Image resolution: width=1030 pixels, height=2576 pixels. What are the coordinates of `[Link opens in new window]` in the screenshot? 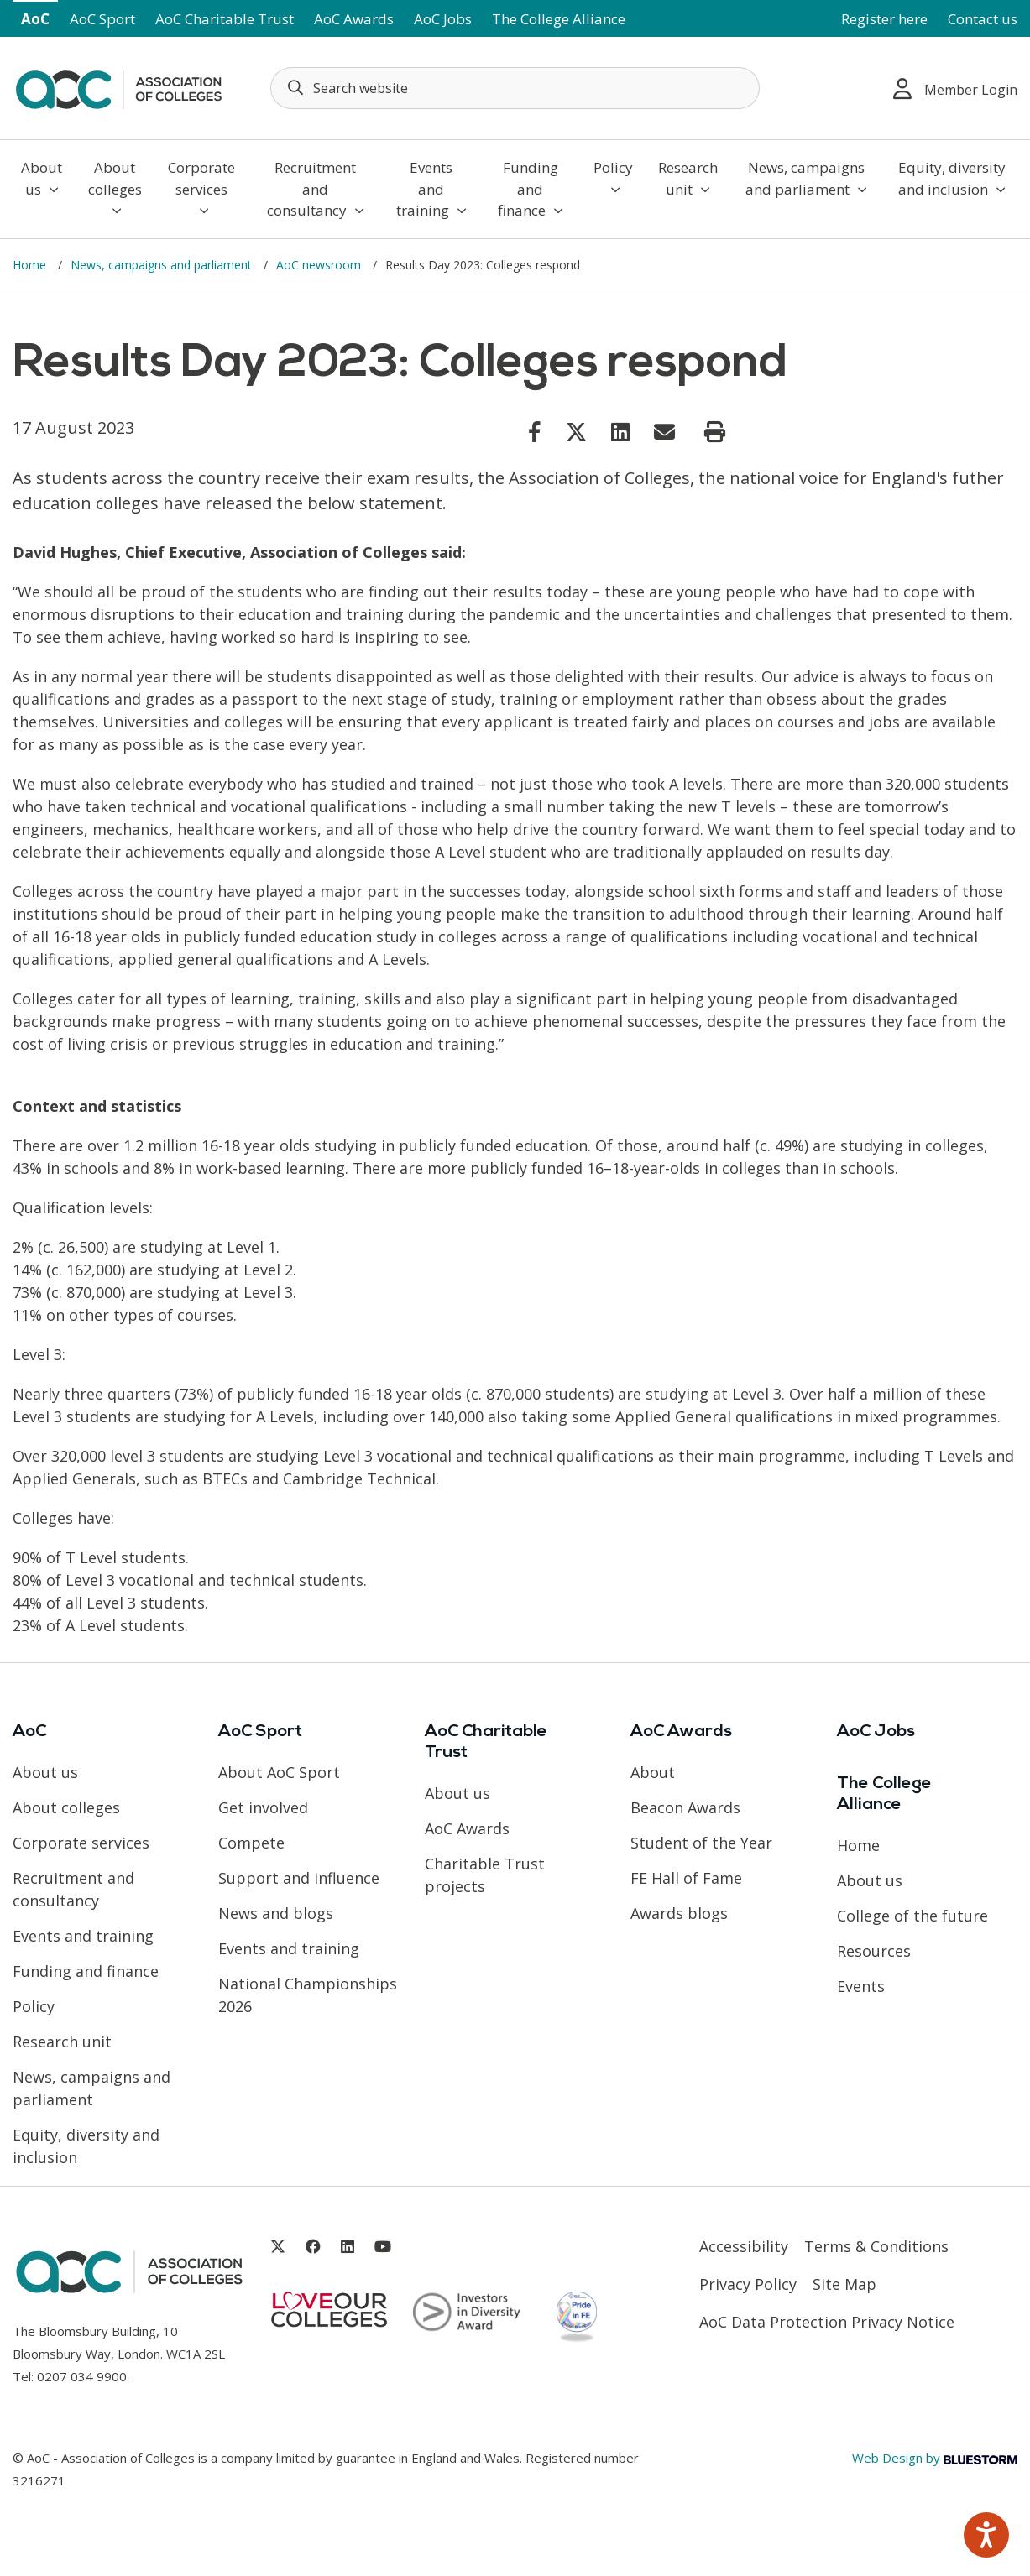 It's located at (534, 431).